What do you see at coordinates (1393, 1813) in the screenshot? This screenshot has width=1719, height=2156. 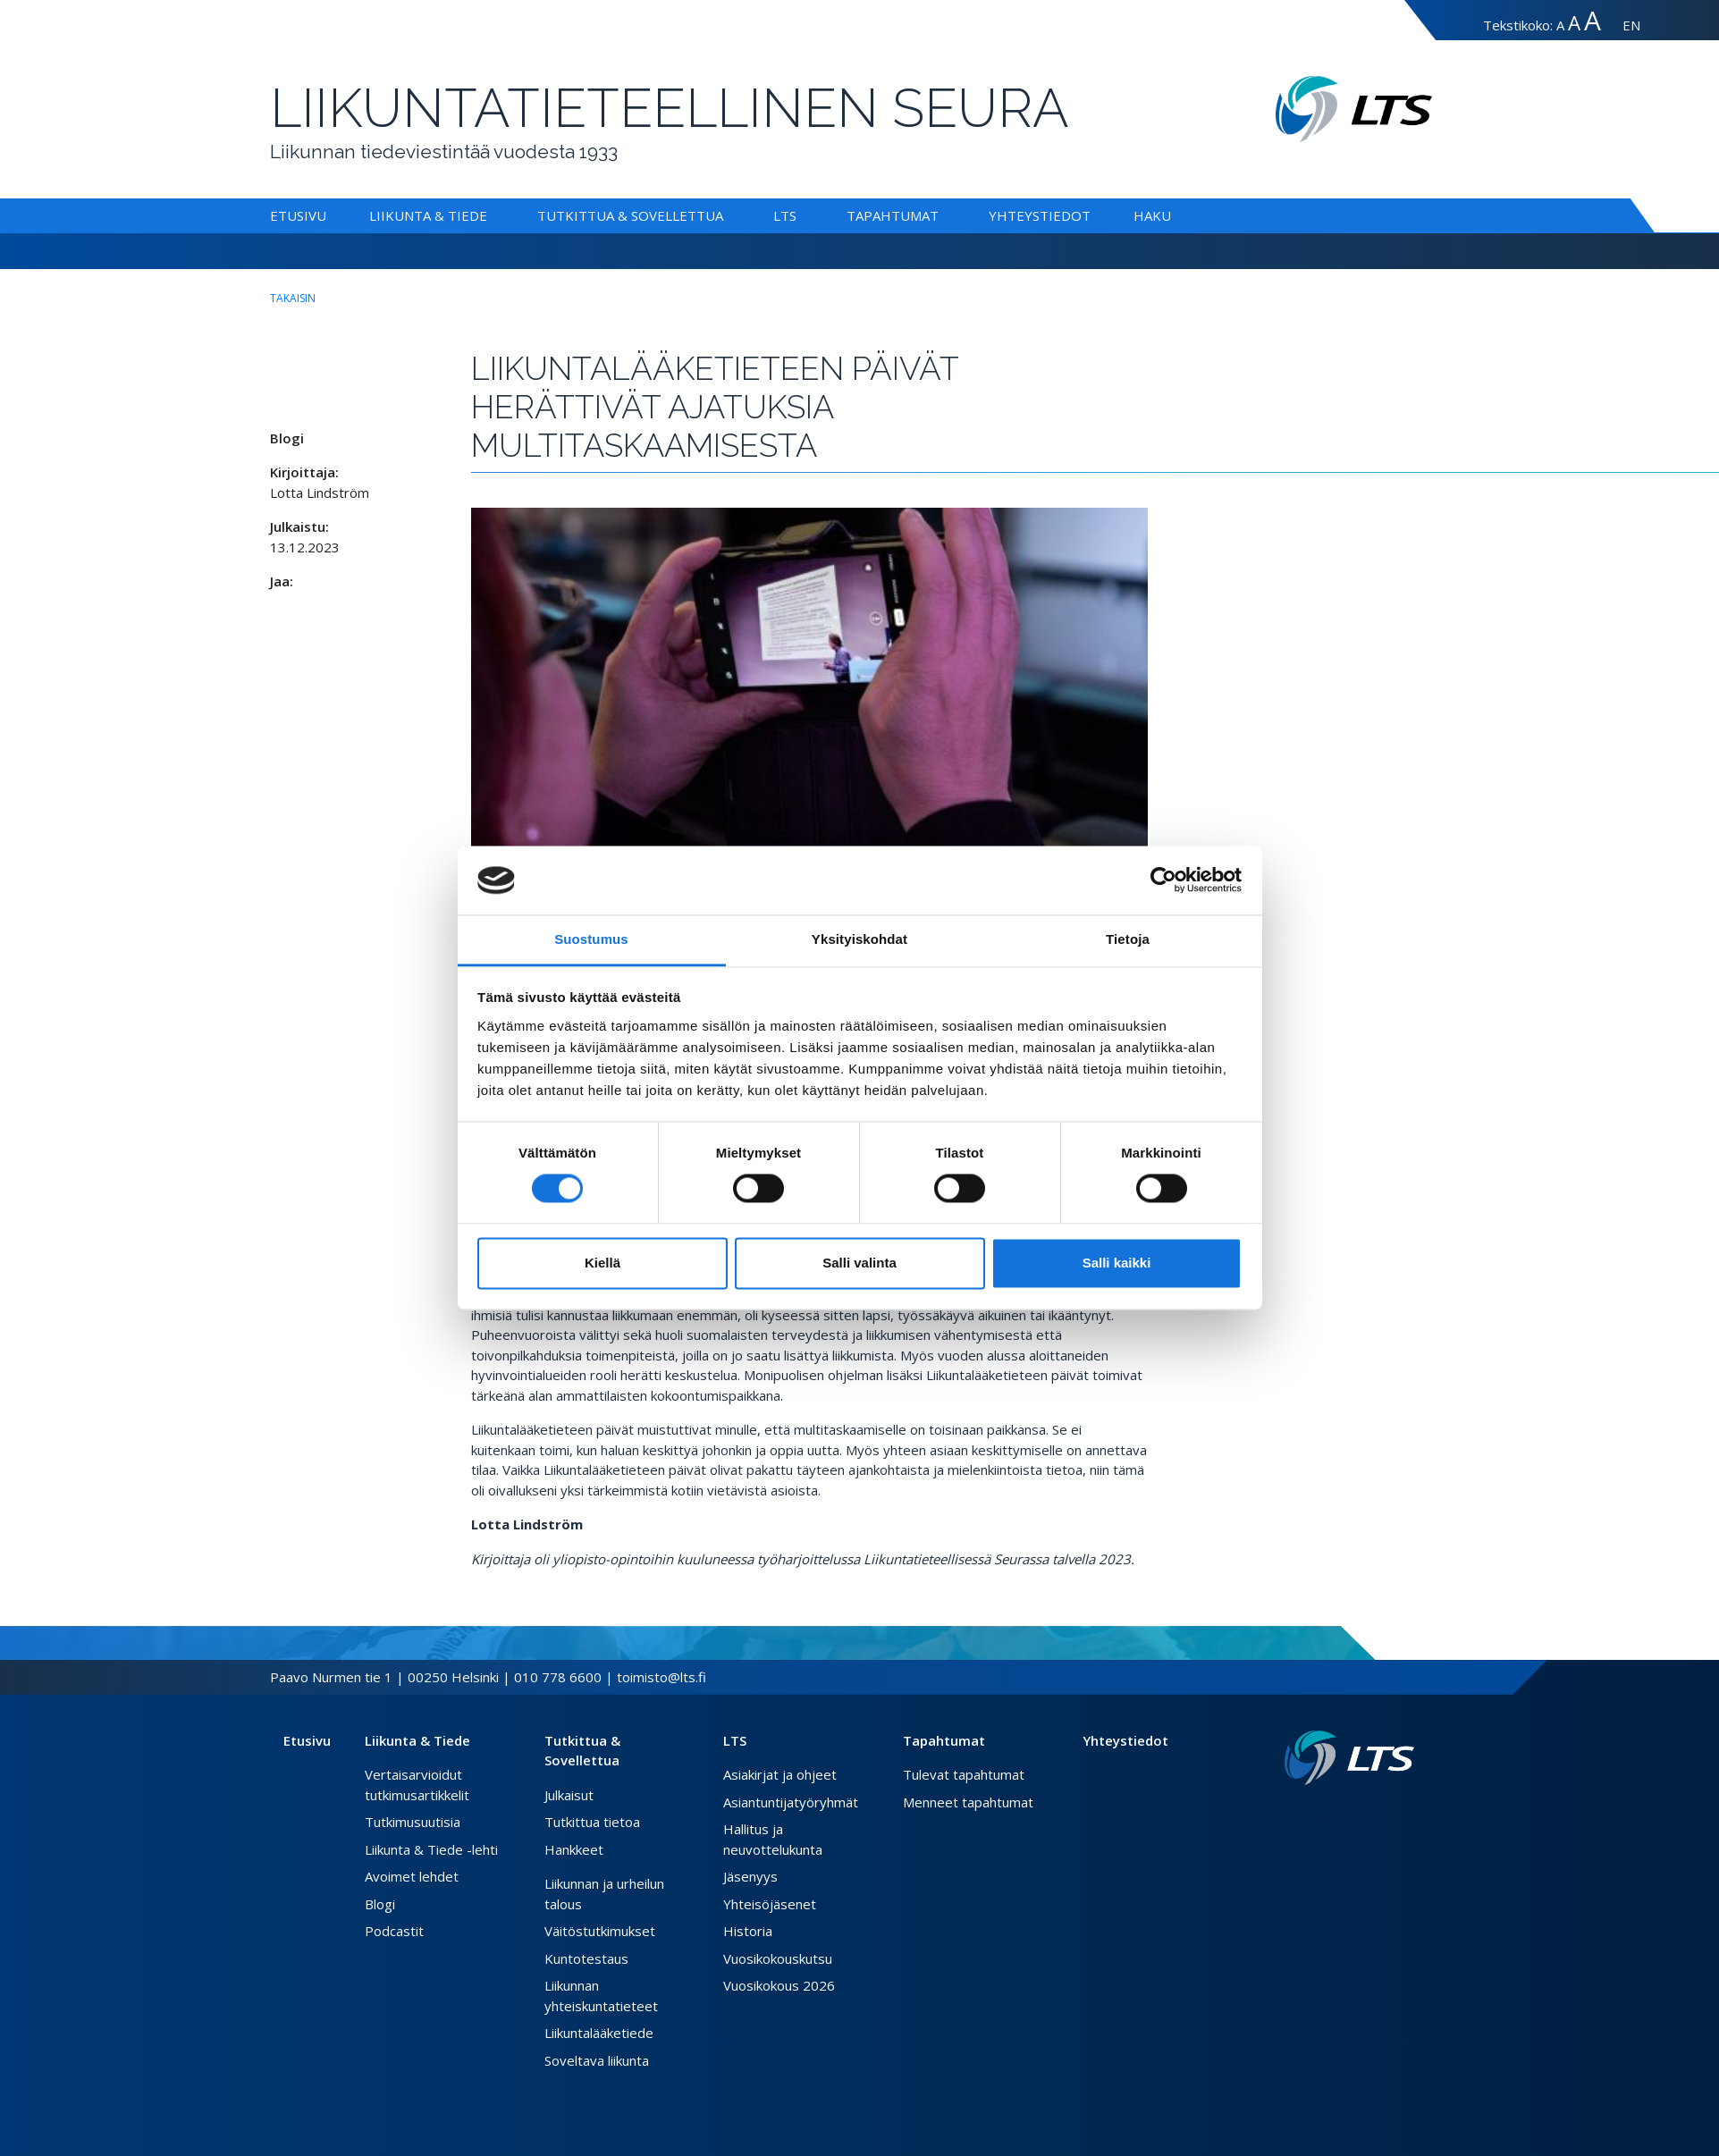 I see `[Instagram link]` at bounding box center [1393, 1813].